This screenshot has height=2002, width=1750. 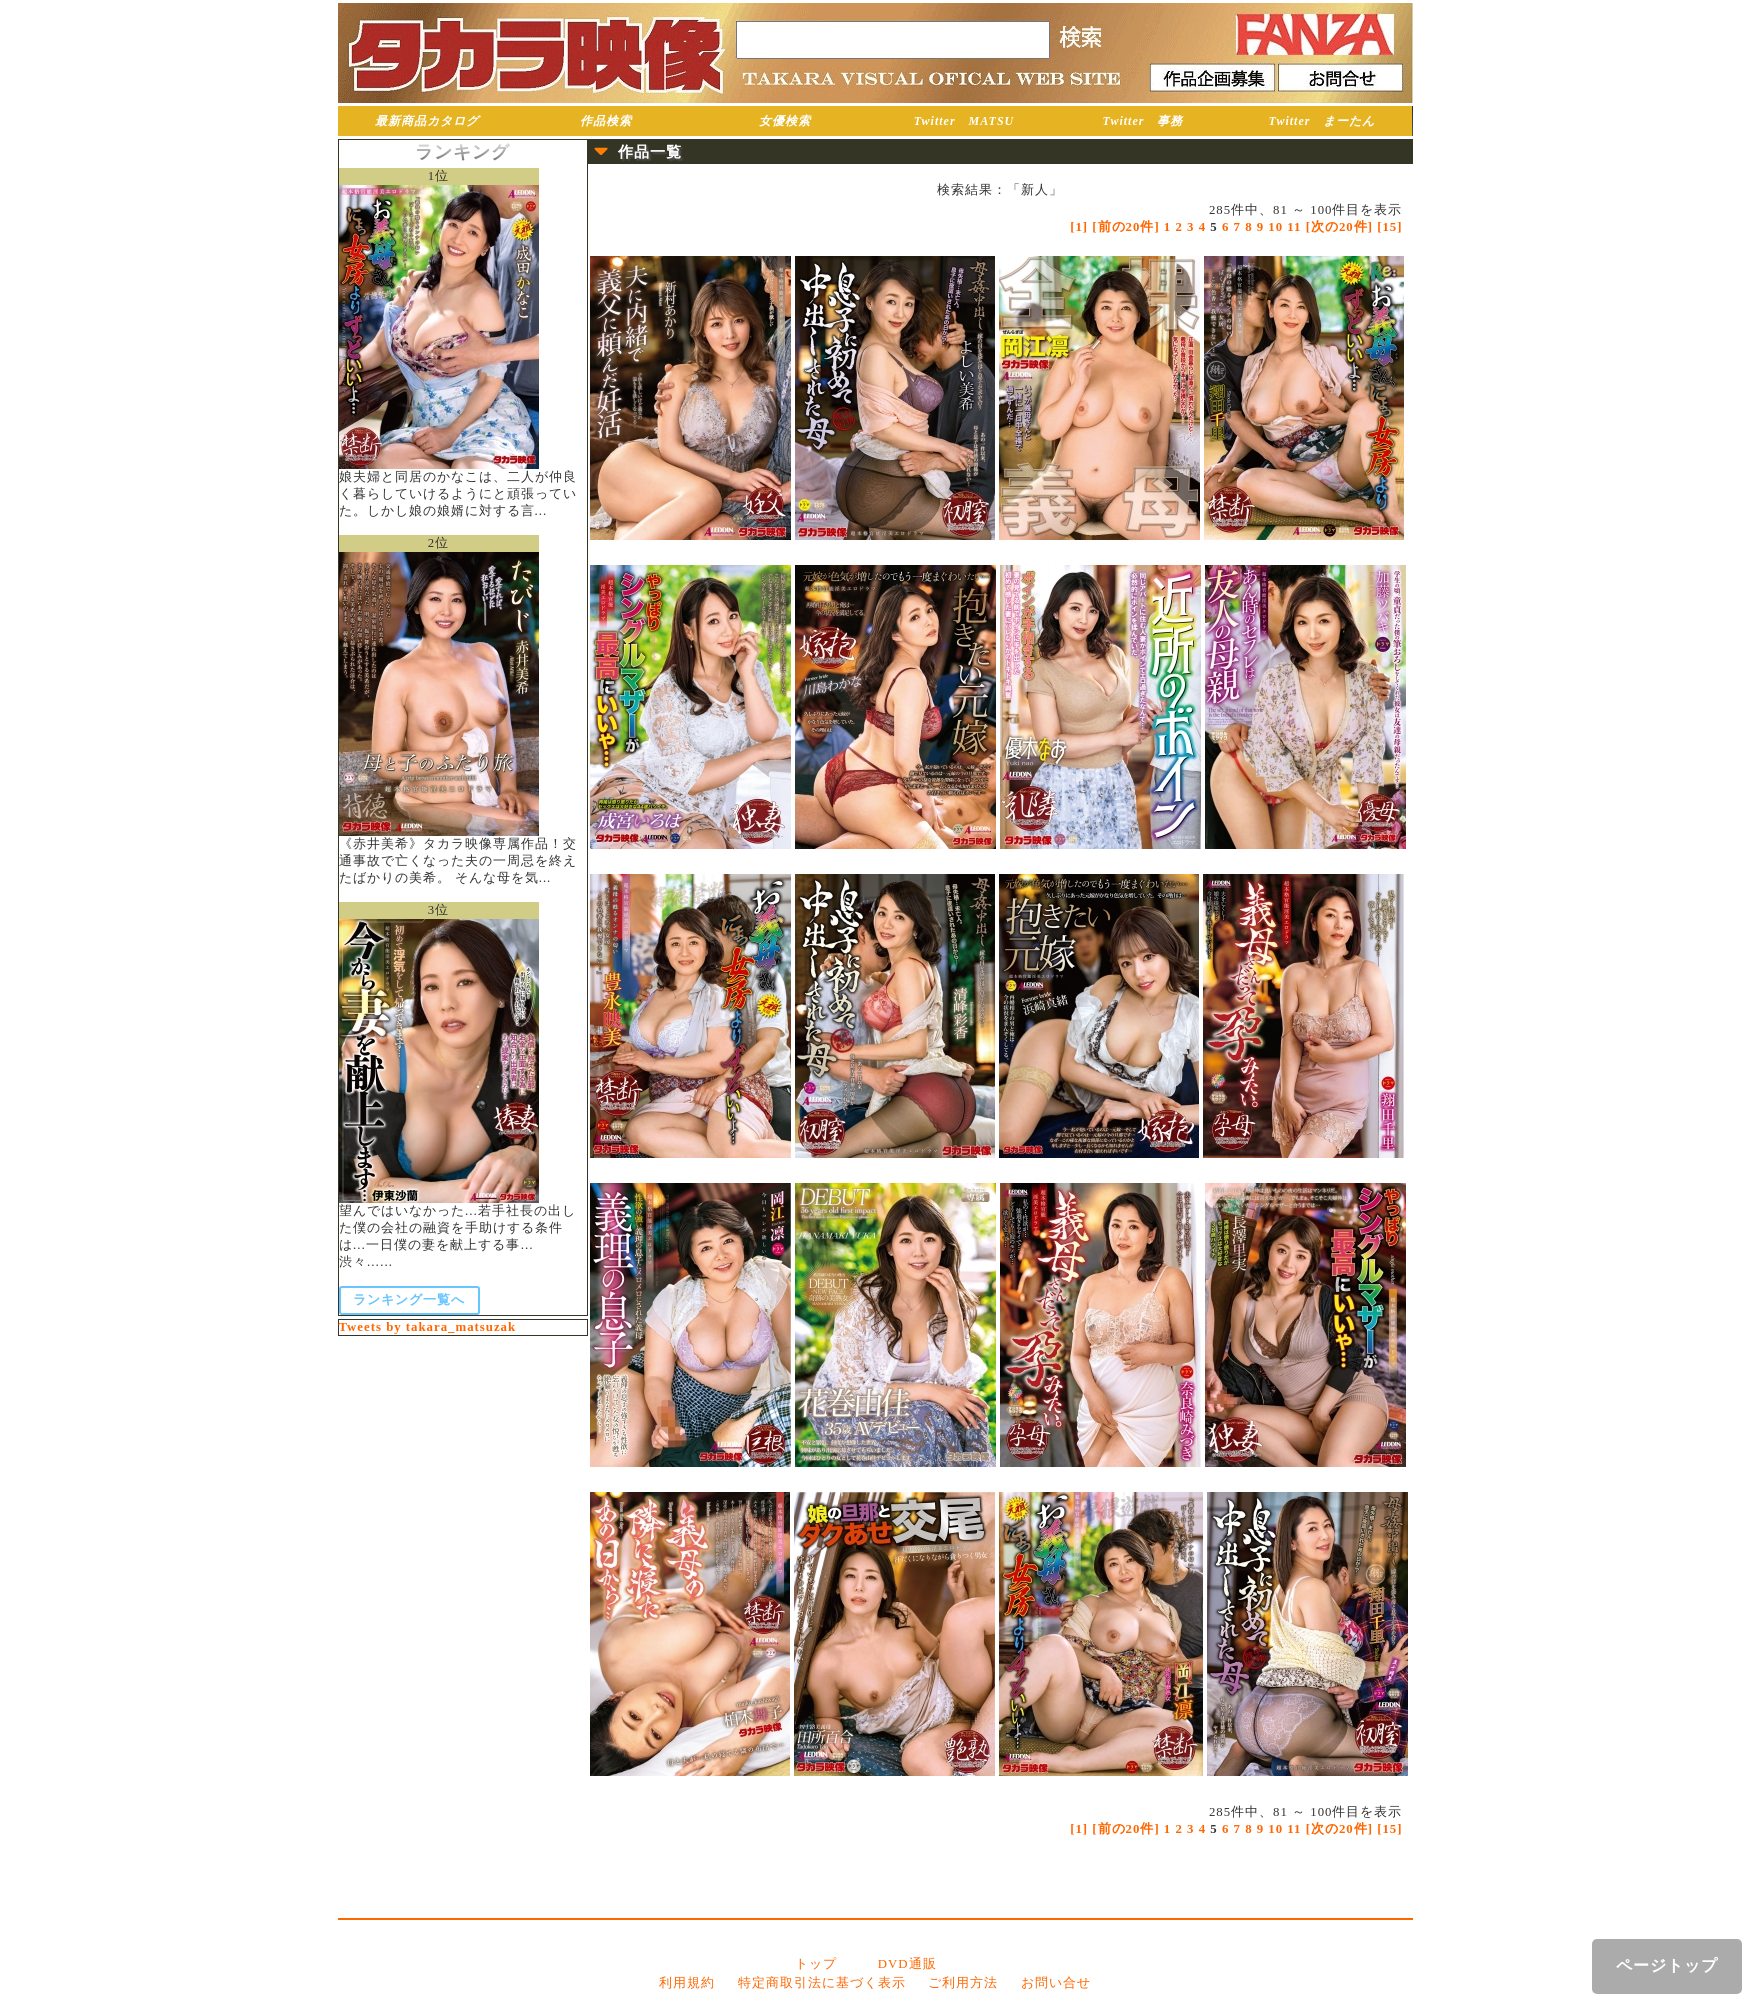 What do you see at coordinates (1667, 1965) in the screenshot?
I see `ページトップ` at bounding box center [1667, 1965].